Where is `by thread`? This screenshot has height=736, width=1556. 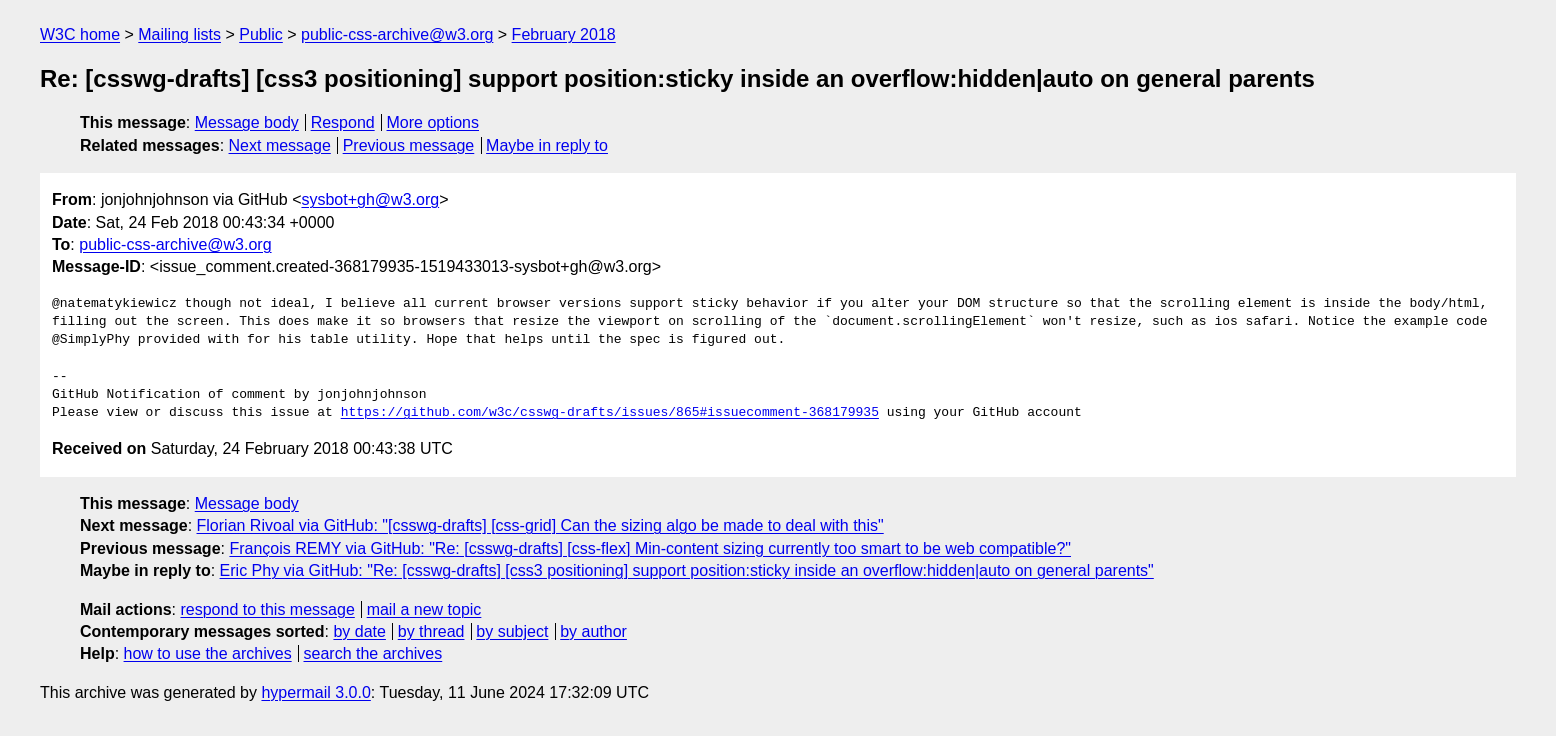
by thread is located at coordinates (431, 631).